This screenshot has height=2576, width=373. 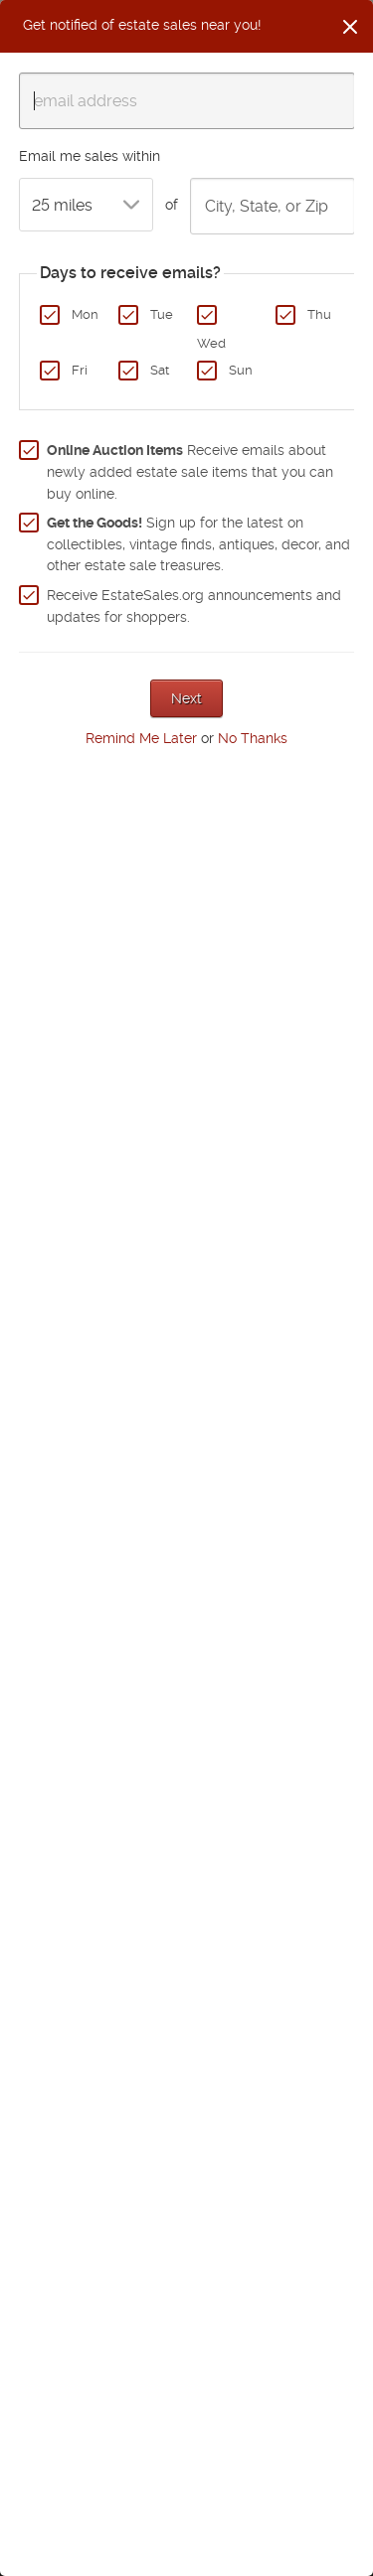 What do you see at coordinates (350, 27) in the screenshot?
I see `[Close]` at bounding box center [350, 27].